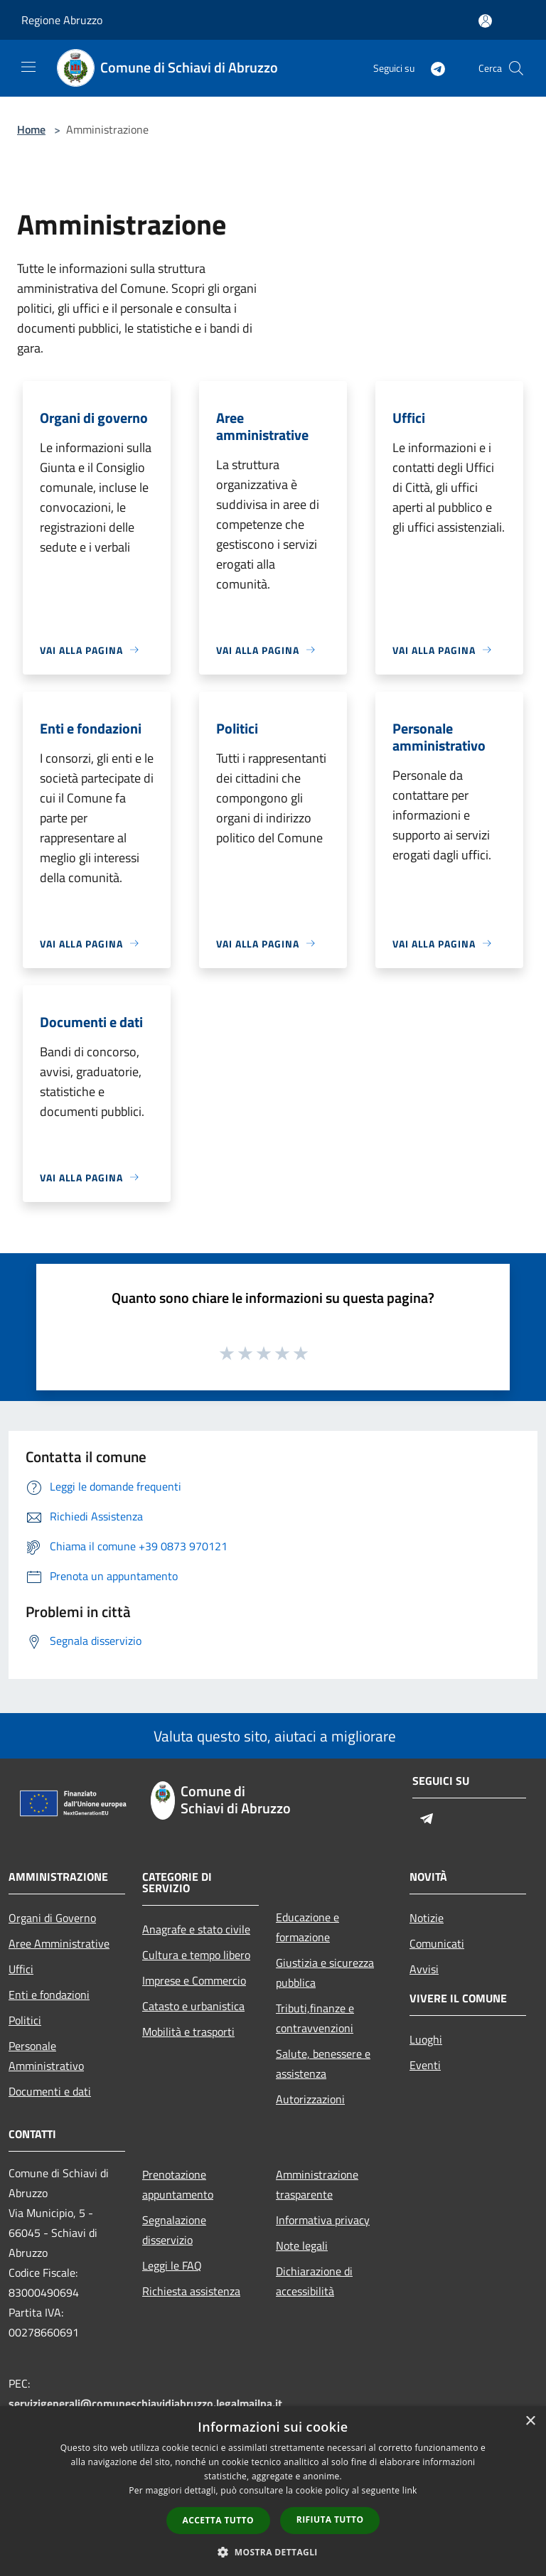  Describe the element at coordinates (425, 2064) in the screenshot. I see `Eventi` at that location.